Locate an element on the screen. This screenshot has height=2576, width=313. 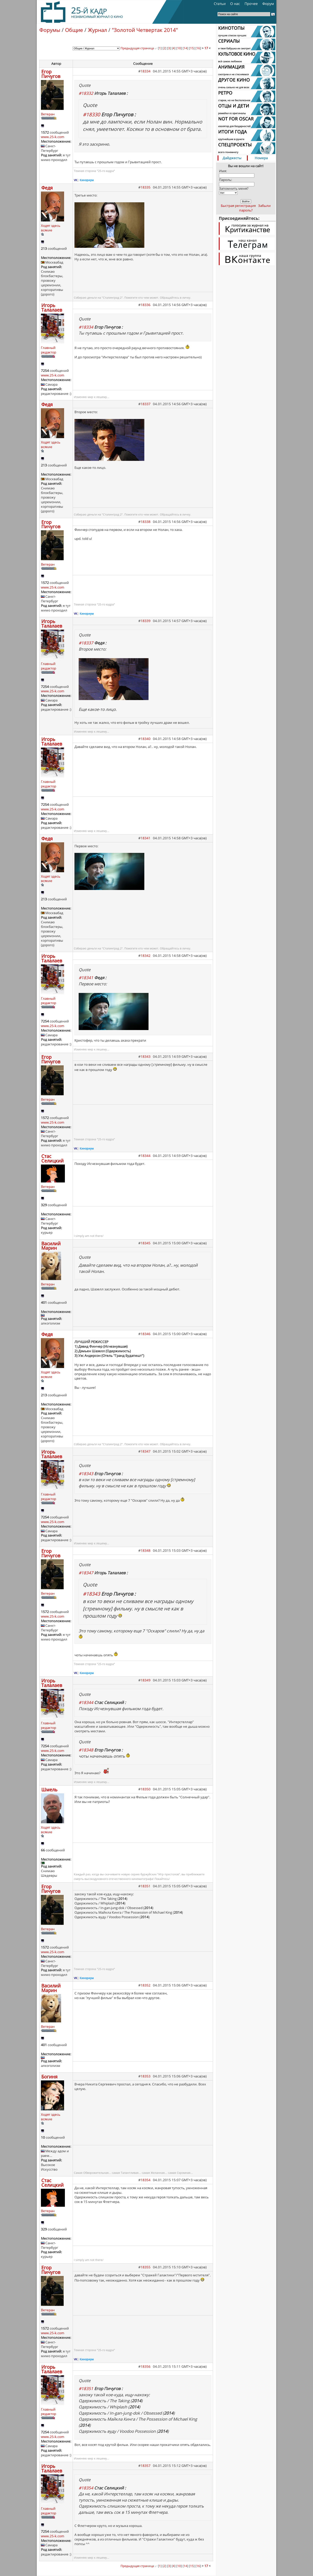
18338 is located at coordinates (146, 521).